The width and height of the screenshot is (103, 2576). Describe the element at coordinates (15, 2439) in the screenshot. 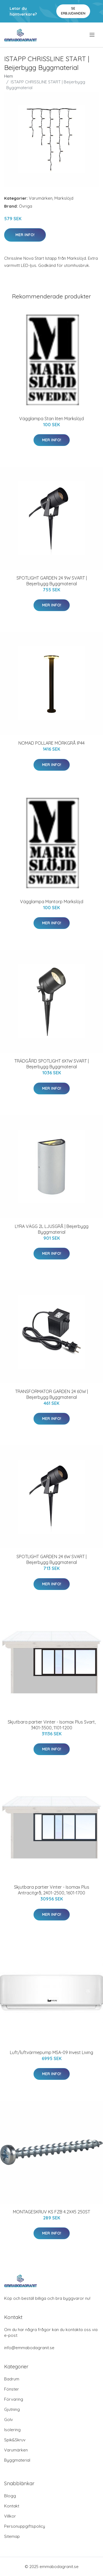

I see `Spik&Skruv` at that location.